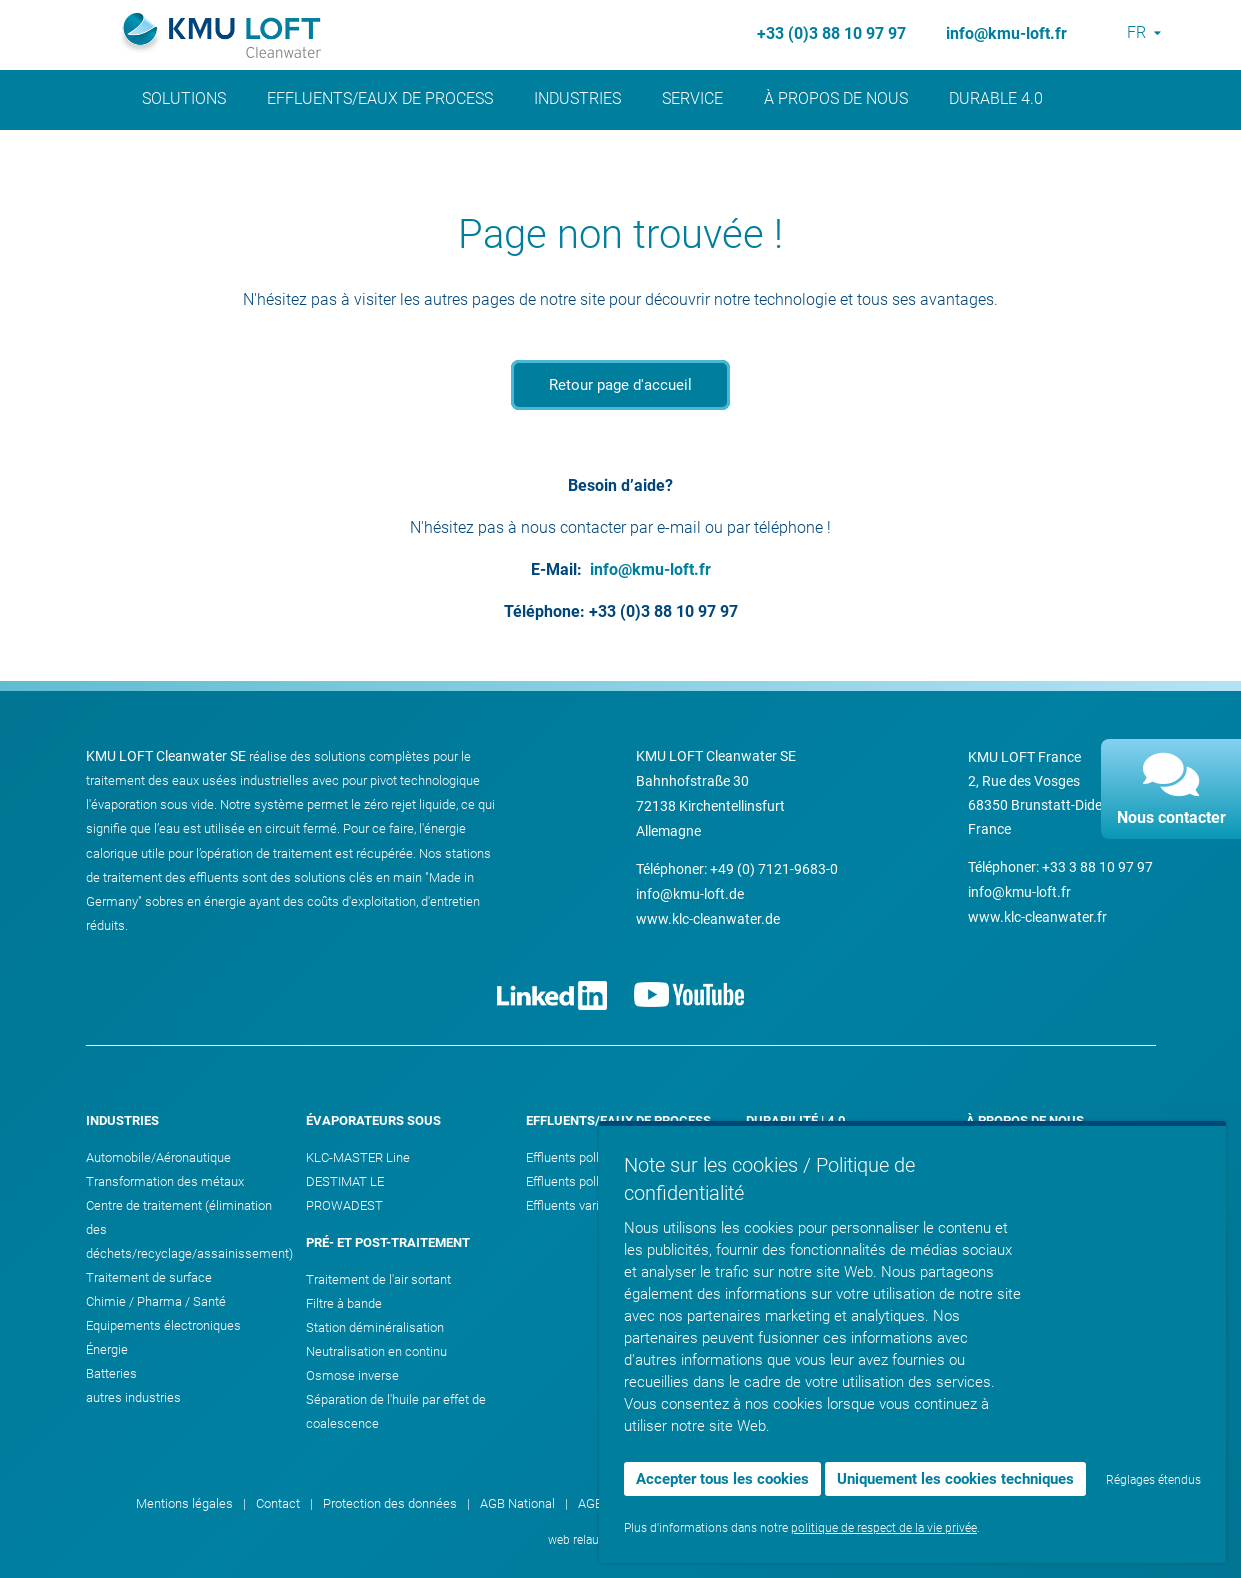  I want to click on autres industries, so click(133, 1397).